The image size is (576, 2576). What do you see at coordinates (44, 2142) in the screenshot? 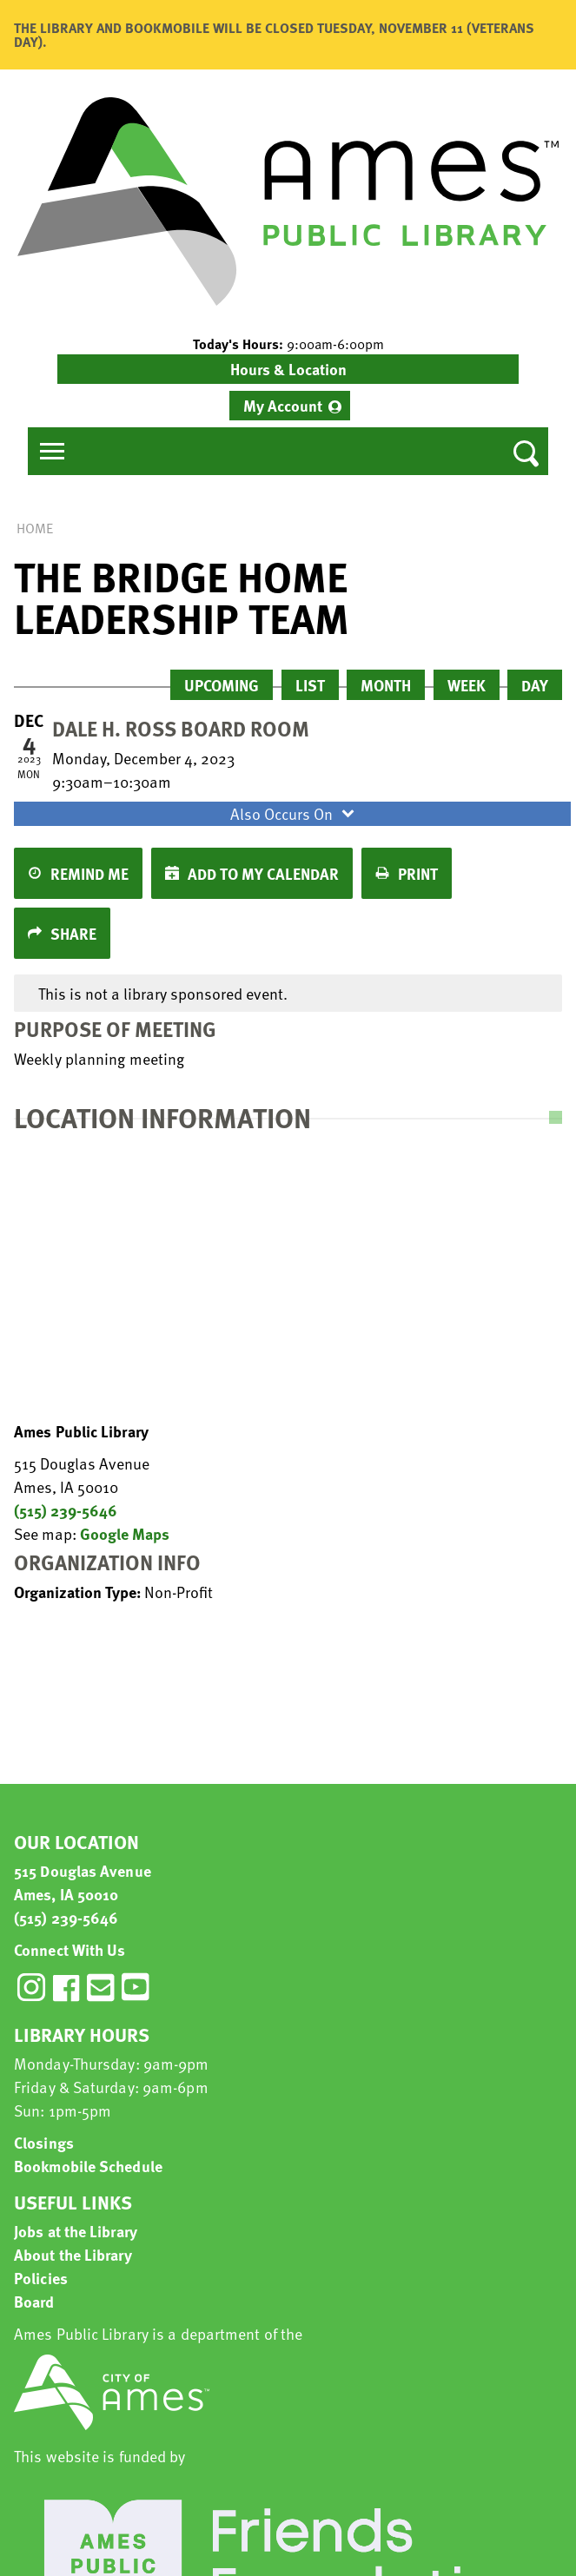
I see `Closings` at bounding box center [44, 2142].